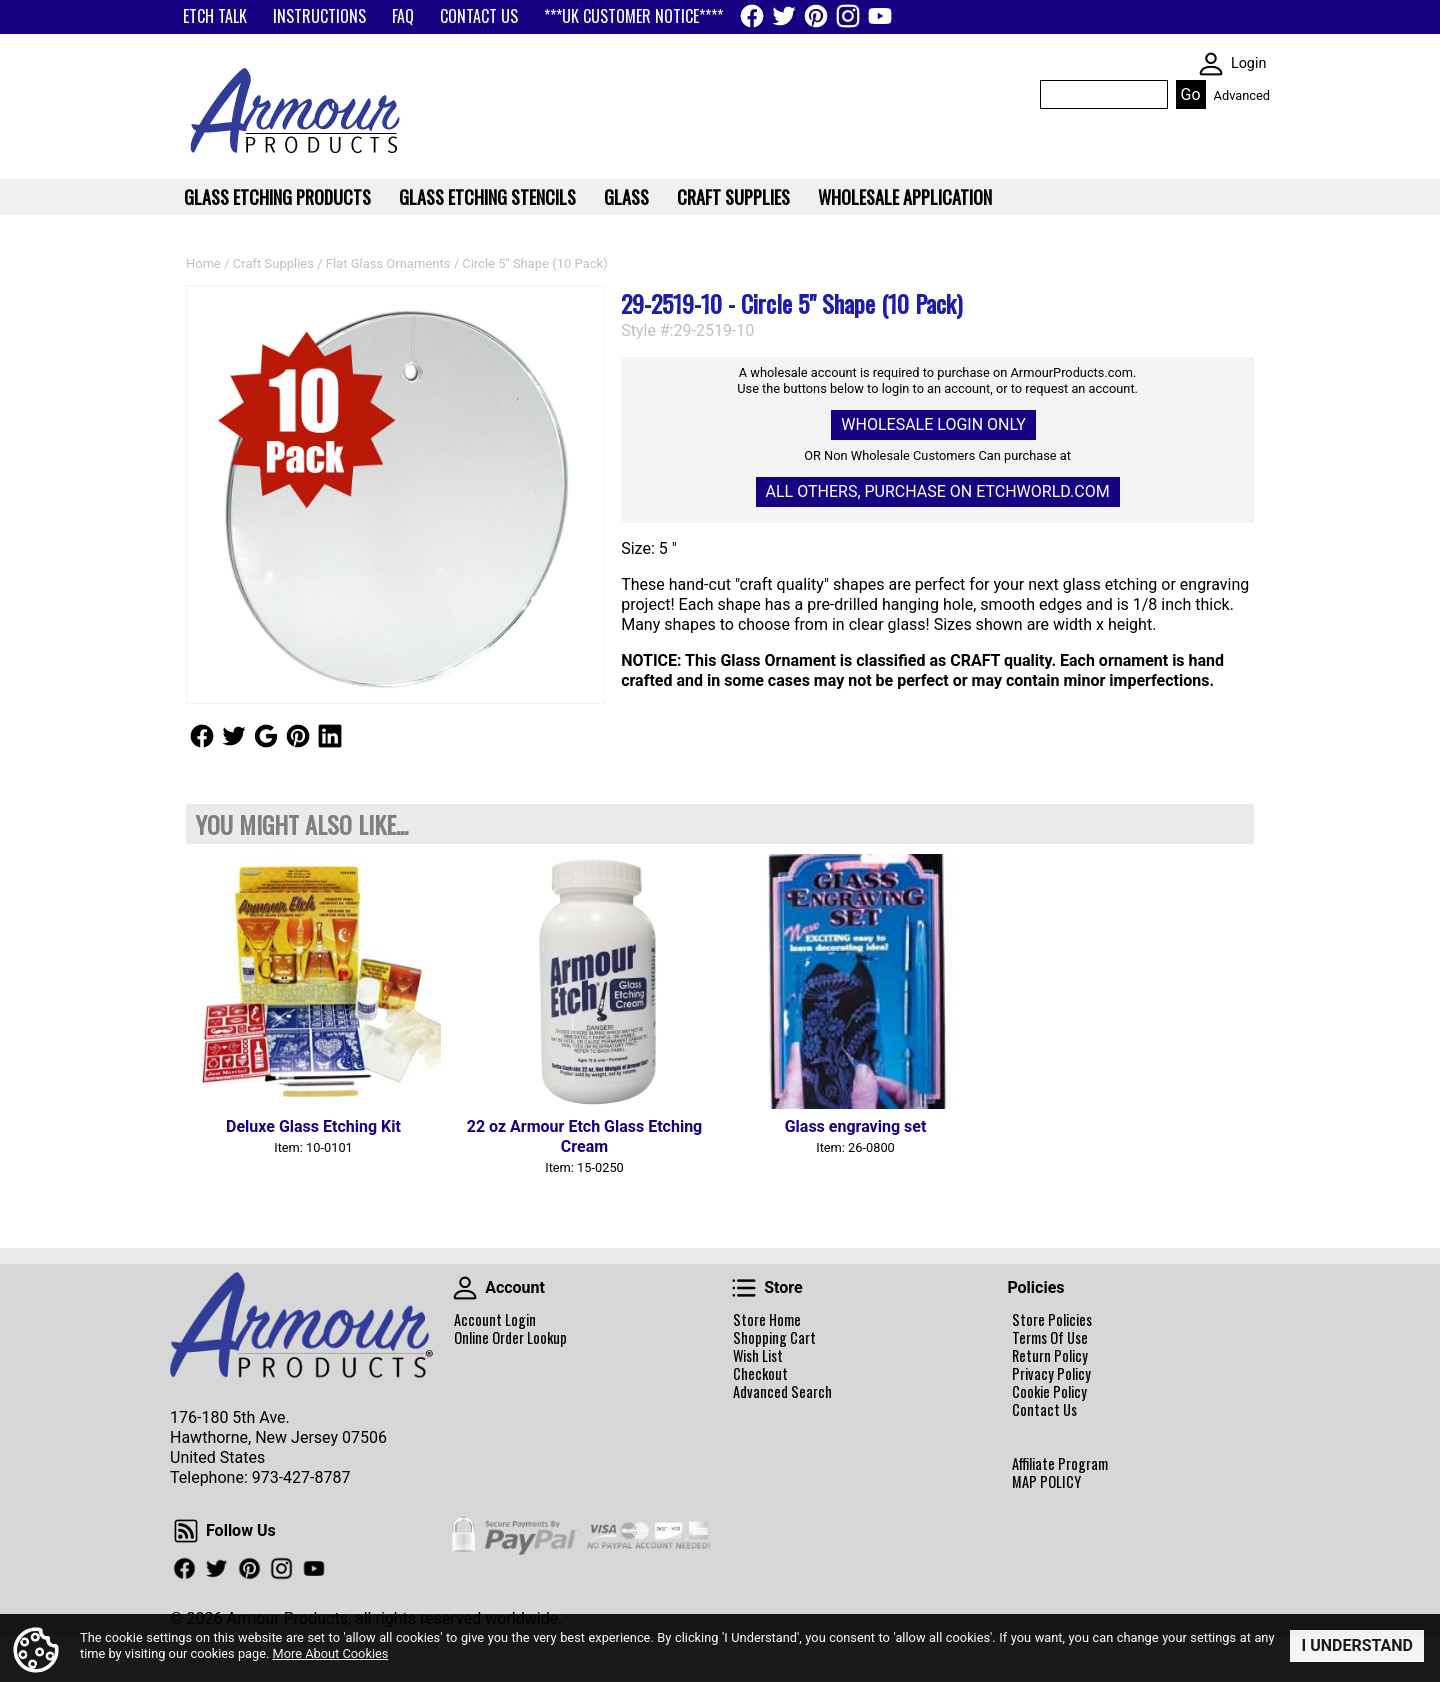 Image resolution: width=1440 pixels, height=1682 pixels. What do you see at coordinates (465, 1288) in the screenshot?
I see `Account` at bounding box center [465, 1288].